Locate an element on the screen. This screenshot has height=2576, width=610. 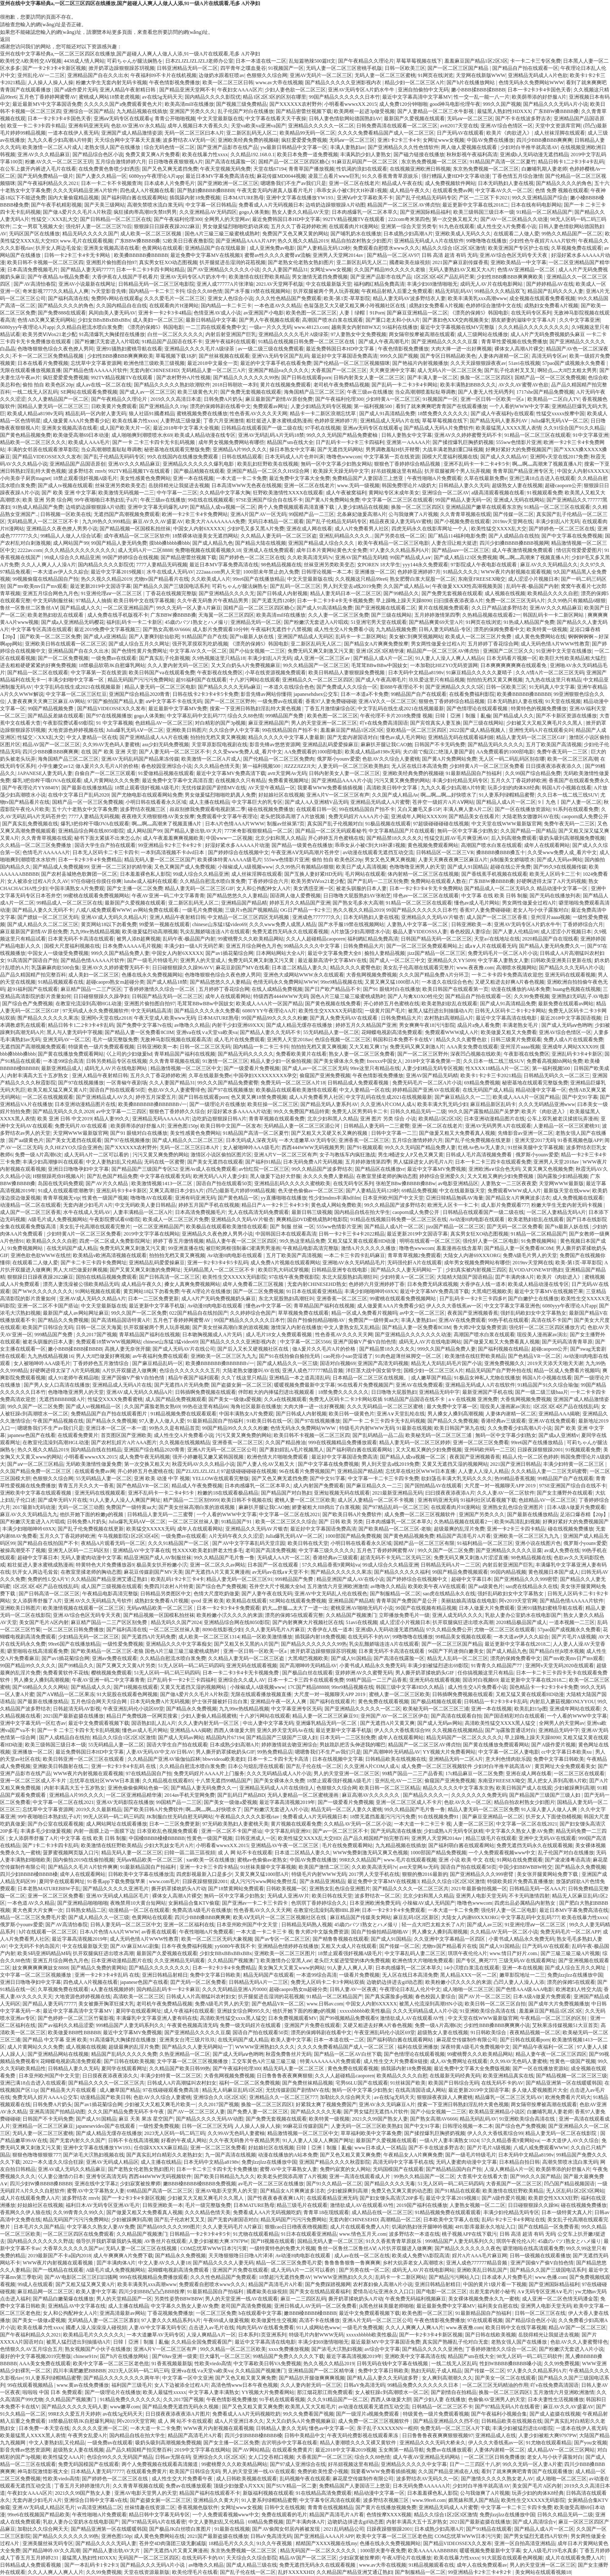
亚洲乱码卡3卡4卡新区 is located at coordinates (577, 1054).